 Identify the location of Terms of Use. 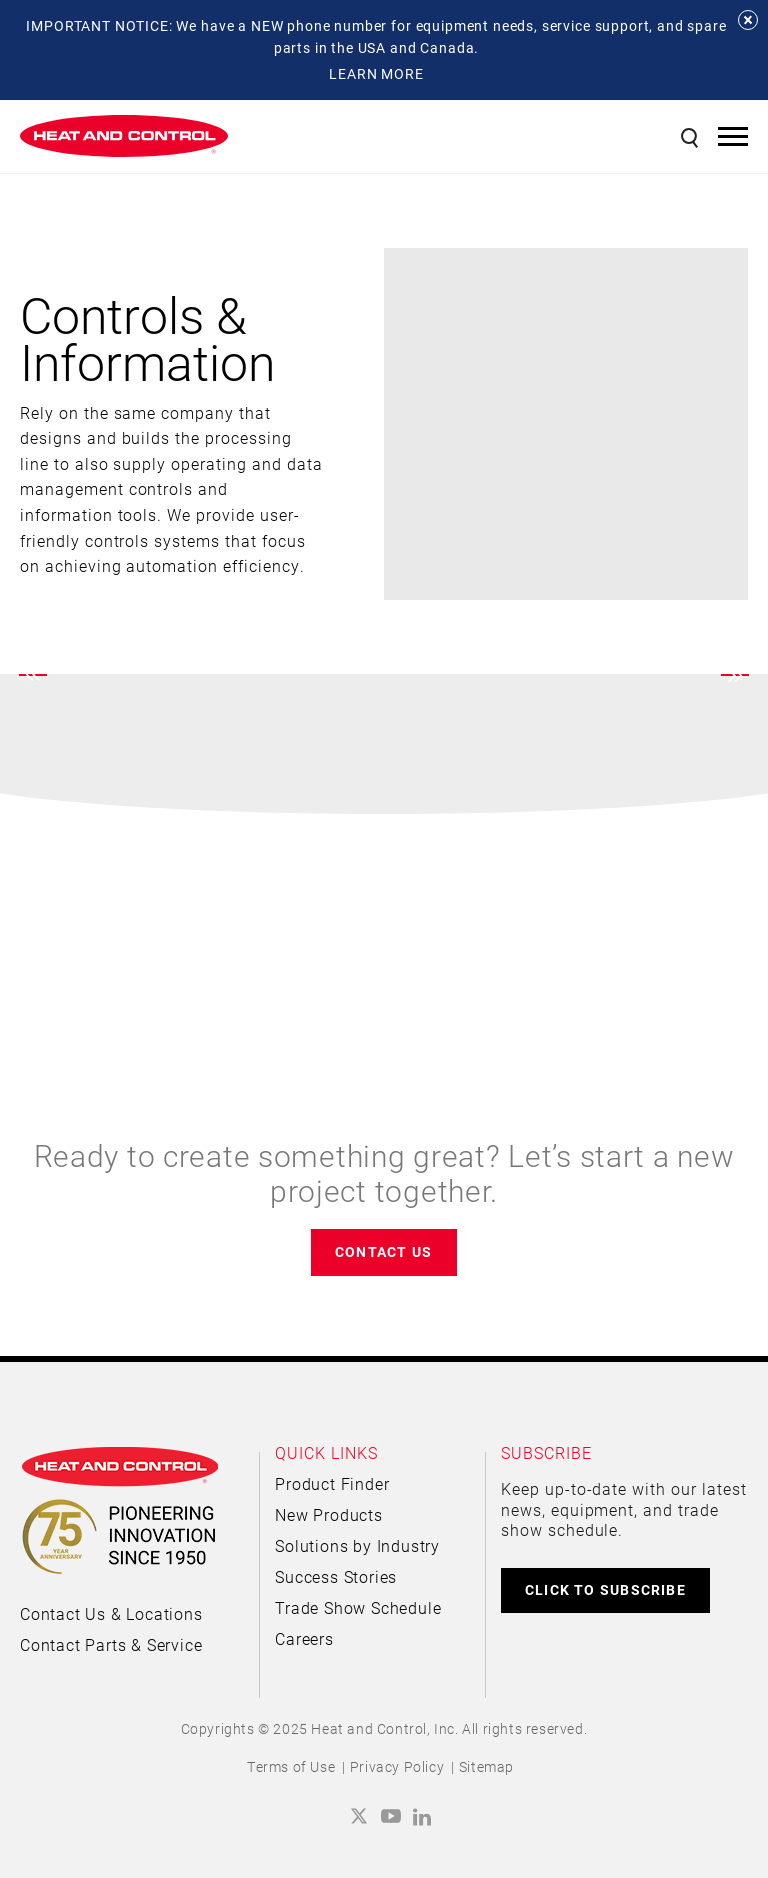
(291, 1766).